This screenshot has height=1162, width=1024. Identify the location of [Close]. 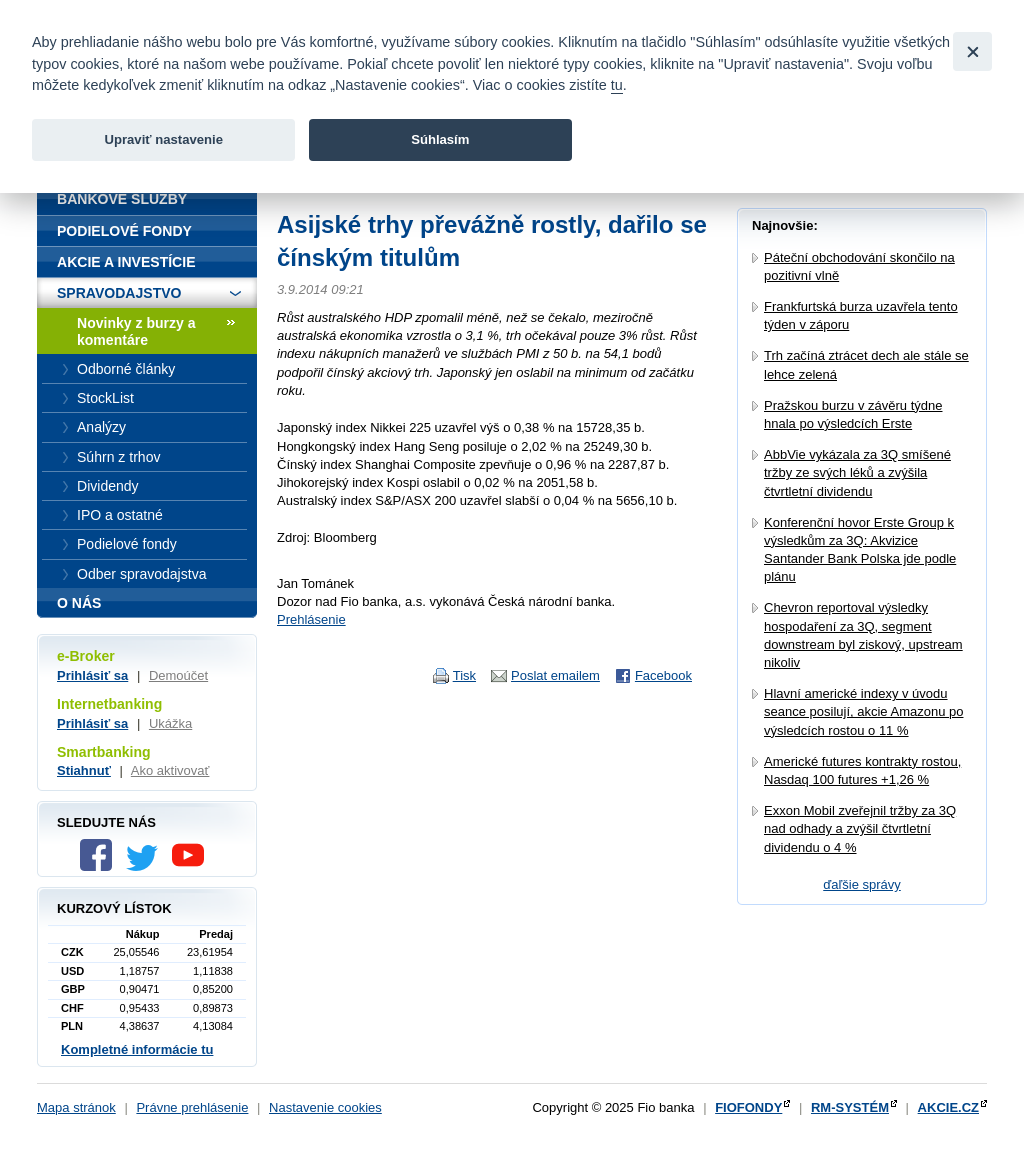
(972, 51).